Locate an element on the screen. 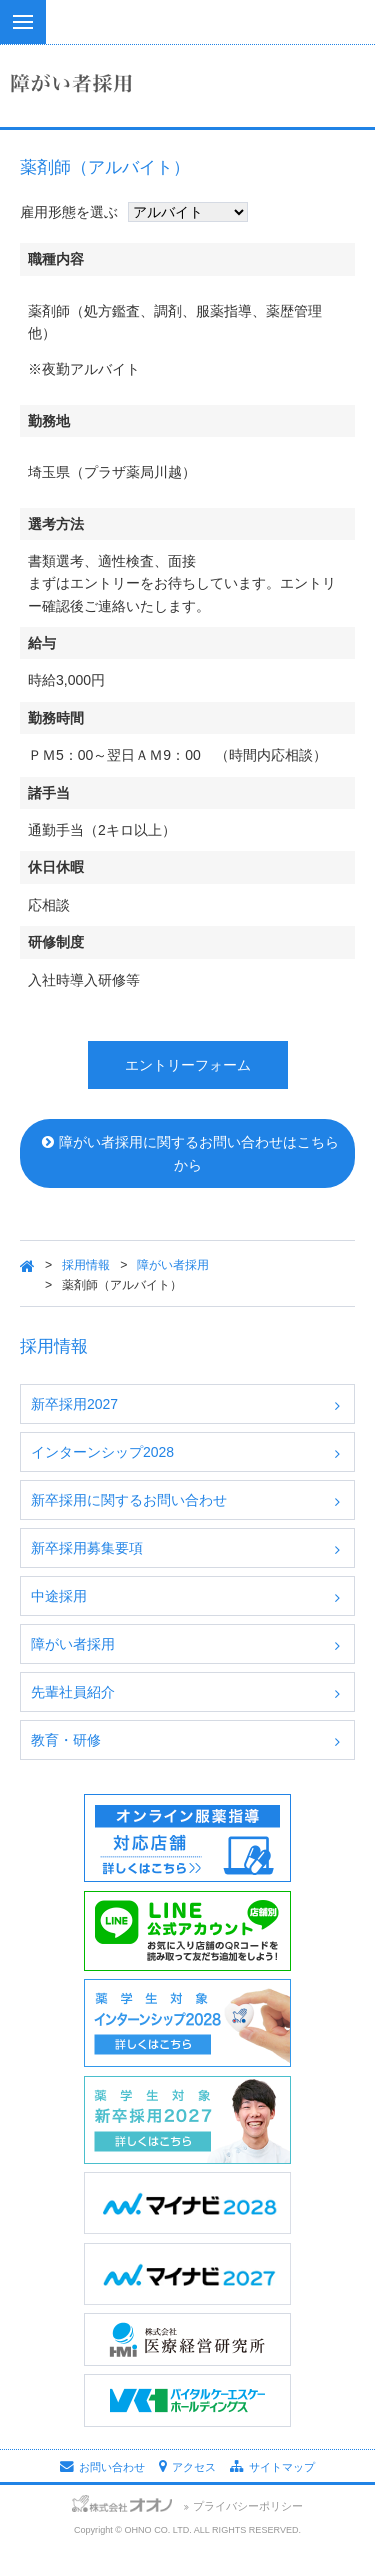 The image size is (375, 2549). 先輩社員紹介 is located at coordinates (73, 1692).